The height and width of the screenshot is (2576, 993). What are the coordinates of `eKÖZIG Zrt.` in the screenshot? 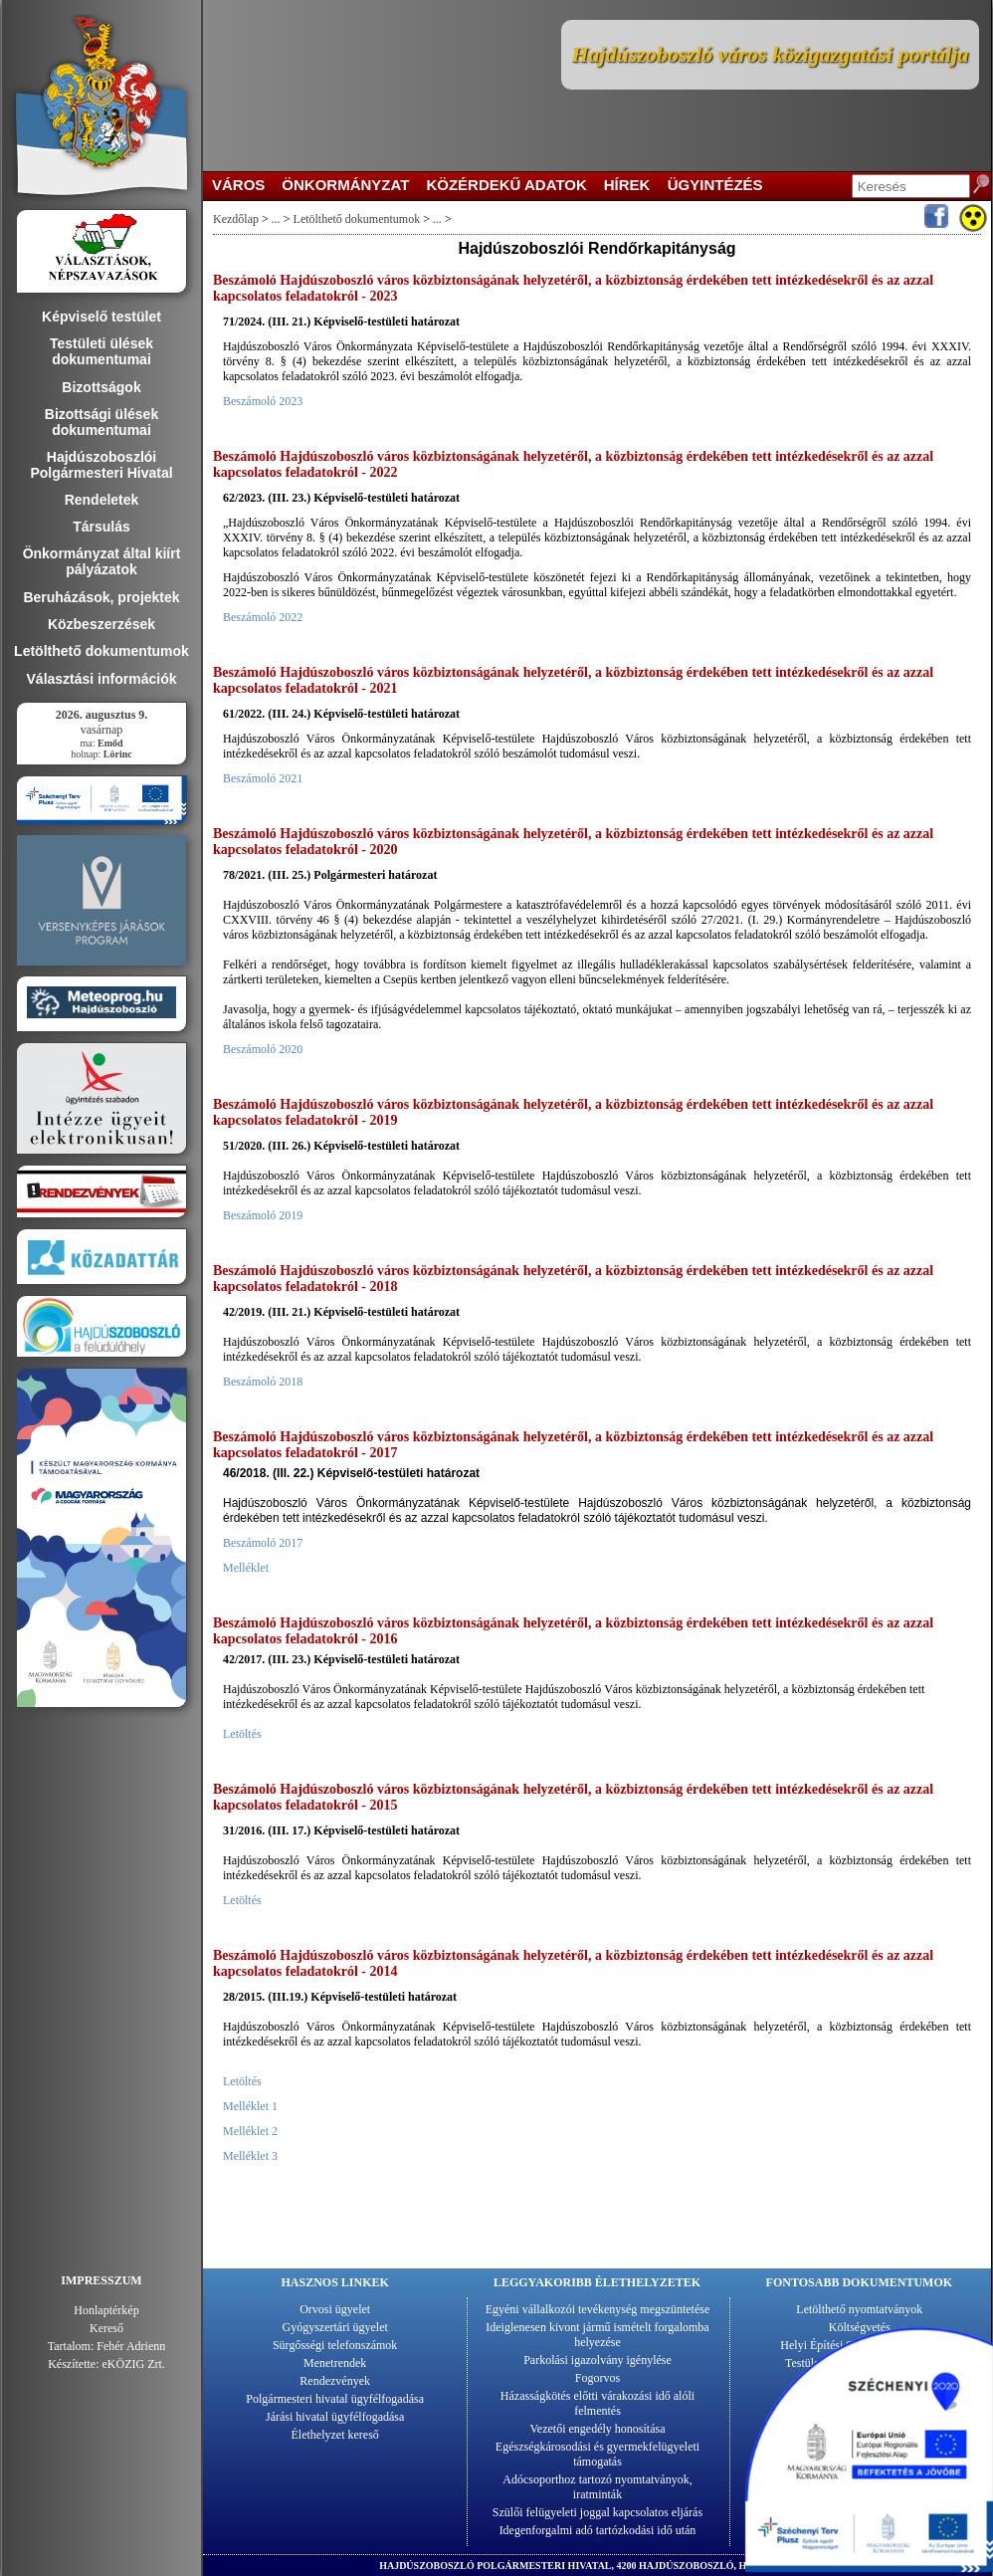 It's located at (133, 2364).